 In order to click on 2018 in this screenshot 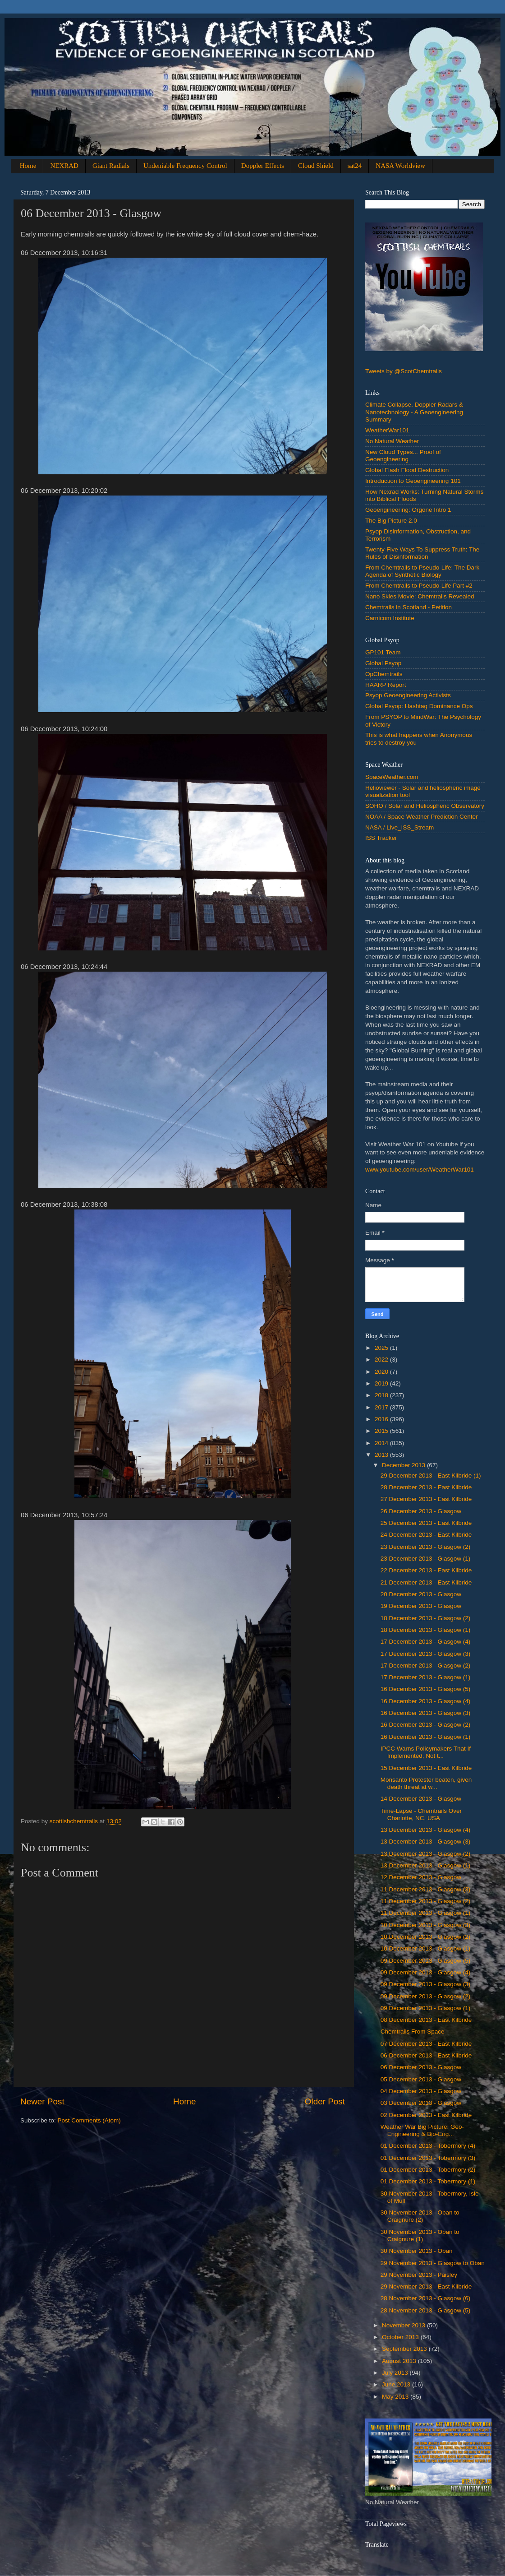, I will do `click(382, 1395)`.